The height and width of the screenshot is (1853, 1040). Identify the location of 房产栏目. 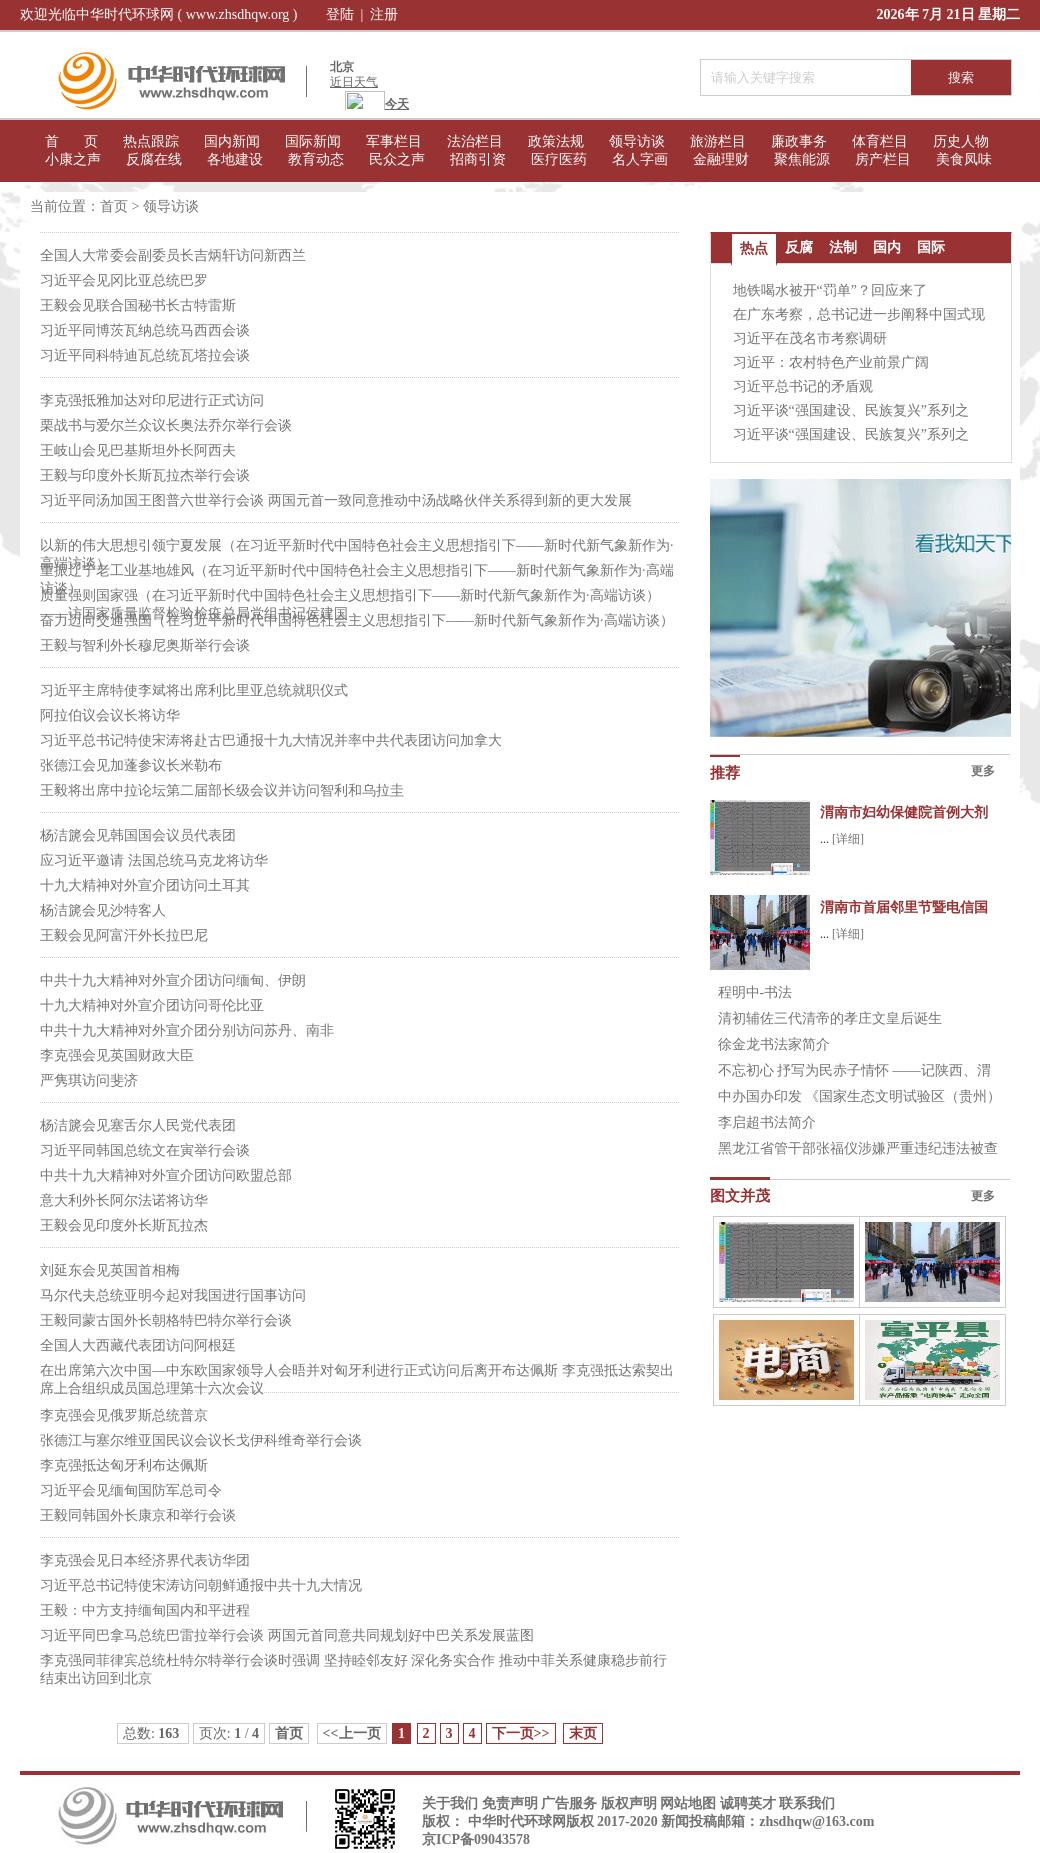
(883, 159).